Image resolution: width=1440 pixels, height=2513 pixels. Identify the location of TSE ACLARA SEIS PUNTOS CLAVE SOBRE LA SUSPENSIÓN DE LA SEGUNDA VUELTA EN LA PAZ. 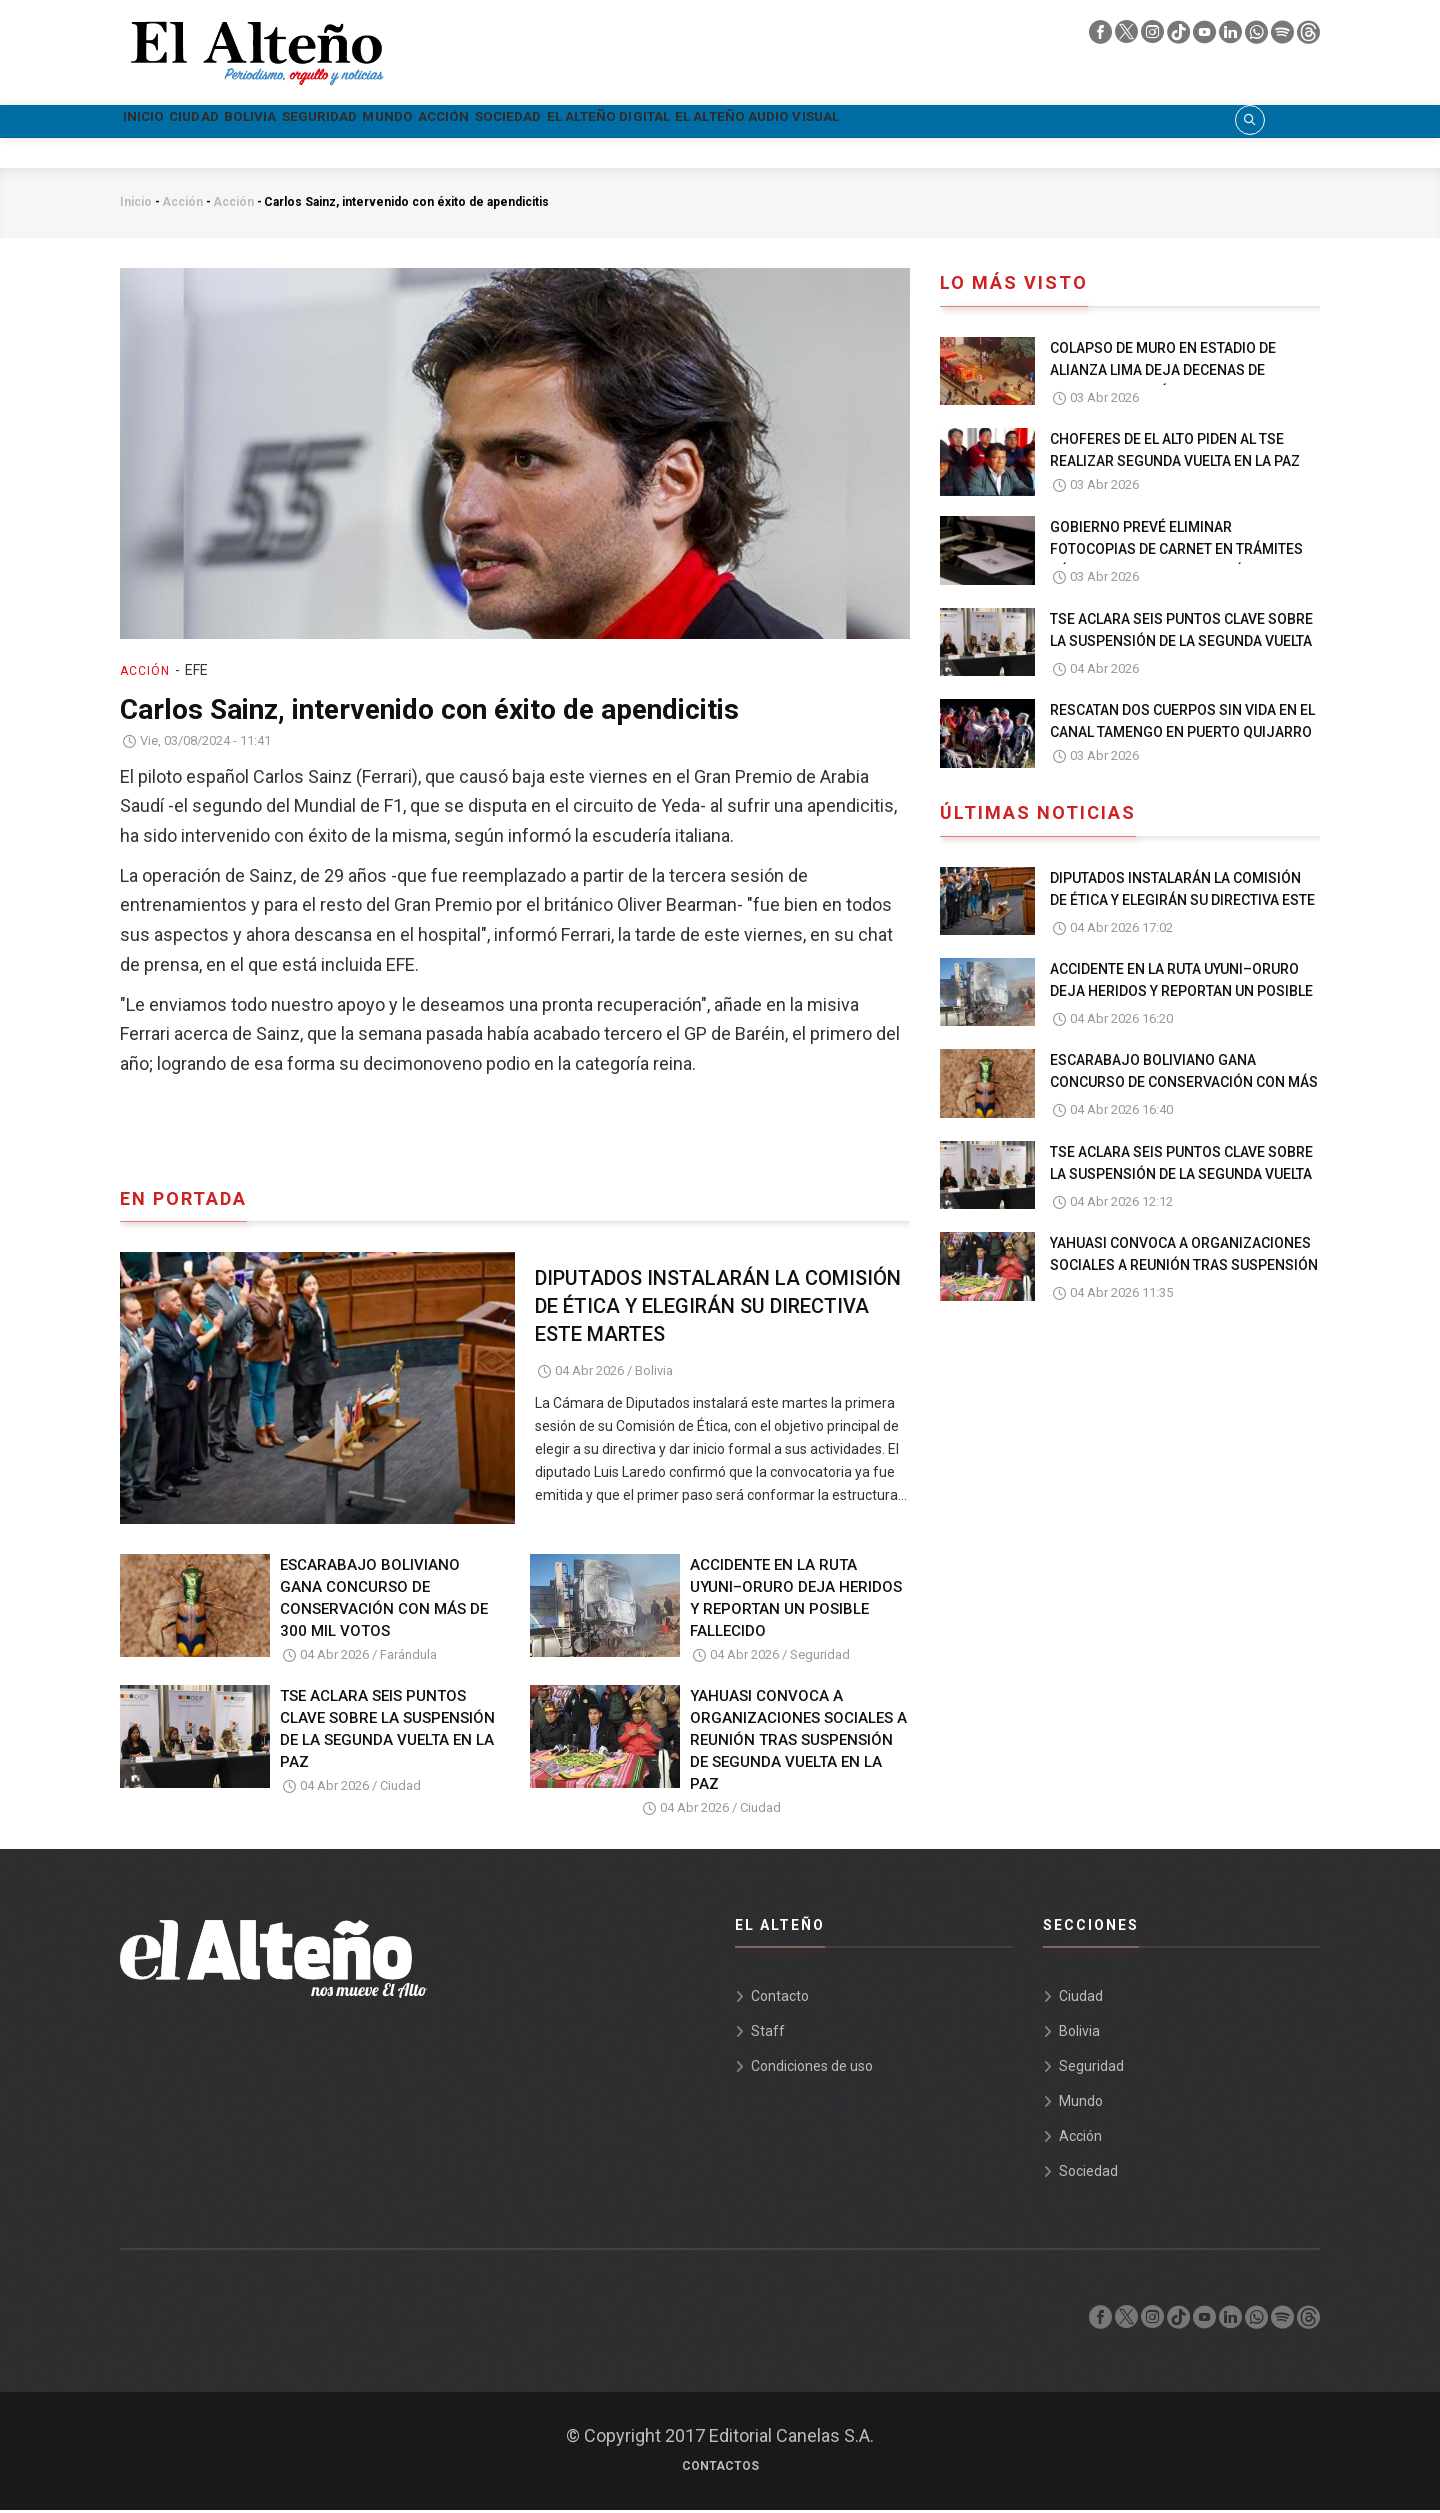
(387, 1732).